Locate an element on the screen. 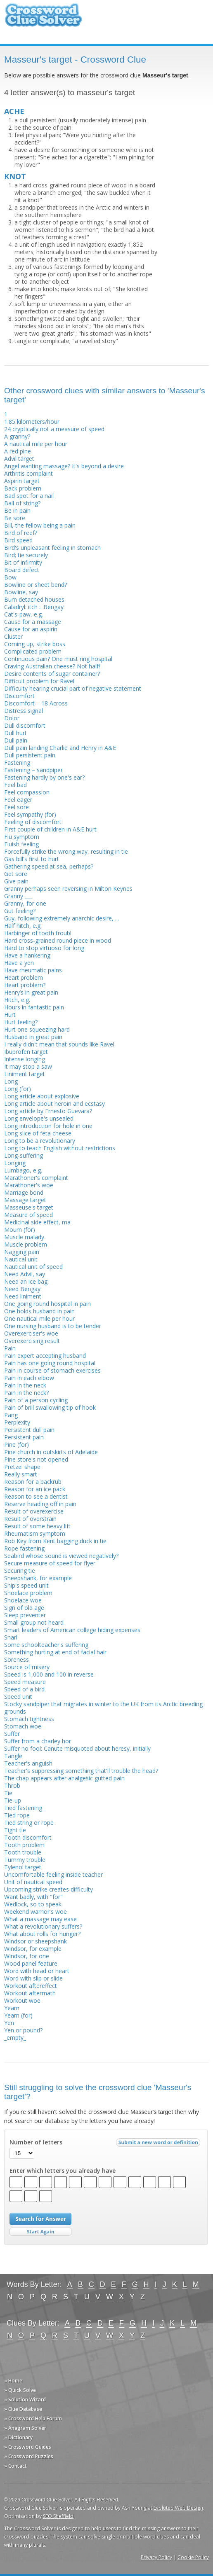  Hurt is located at coordinates (10, 1014).